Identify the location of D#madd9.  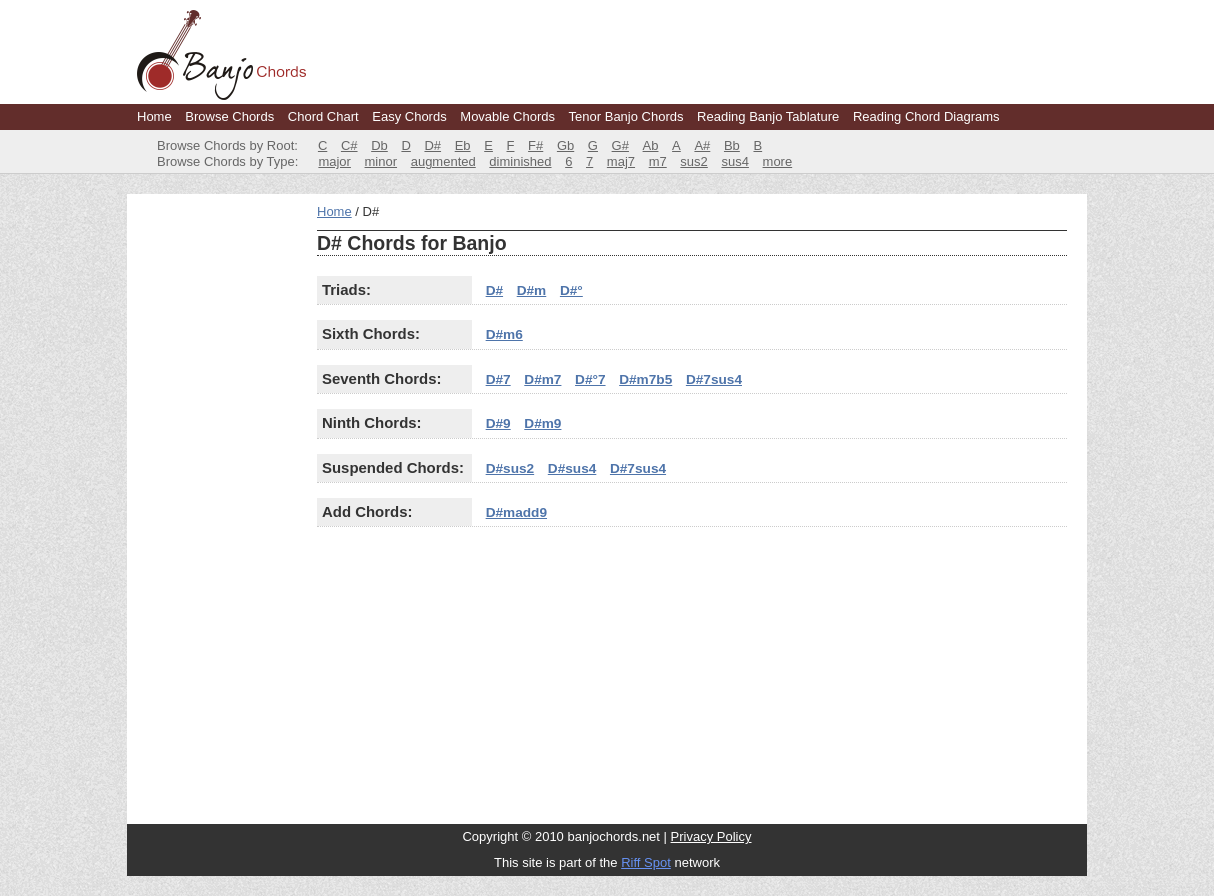
(516, 512).